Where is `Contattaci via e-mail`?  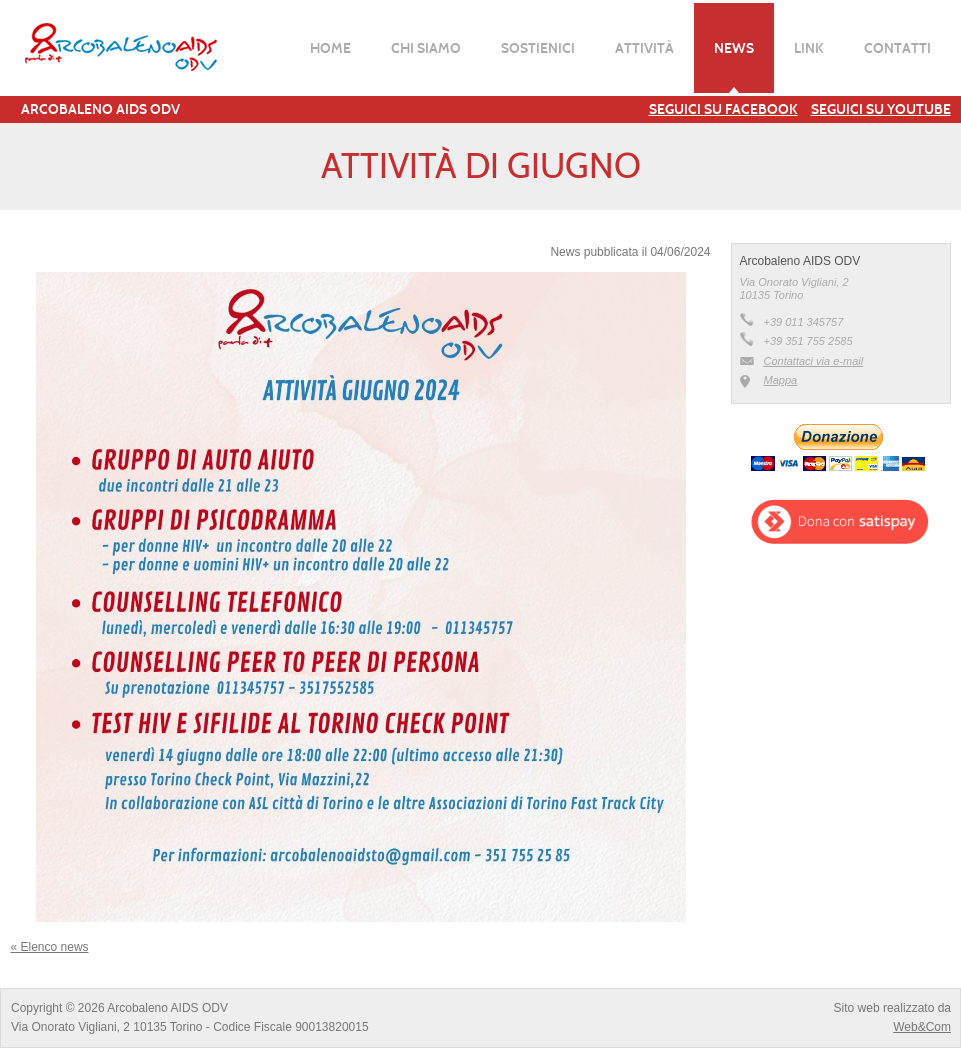 Contattaci via e-mail is located at coordinates (814, 361).